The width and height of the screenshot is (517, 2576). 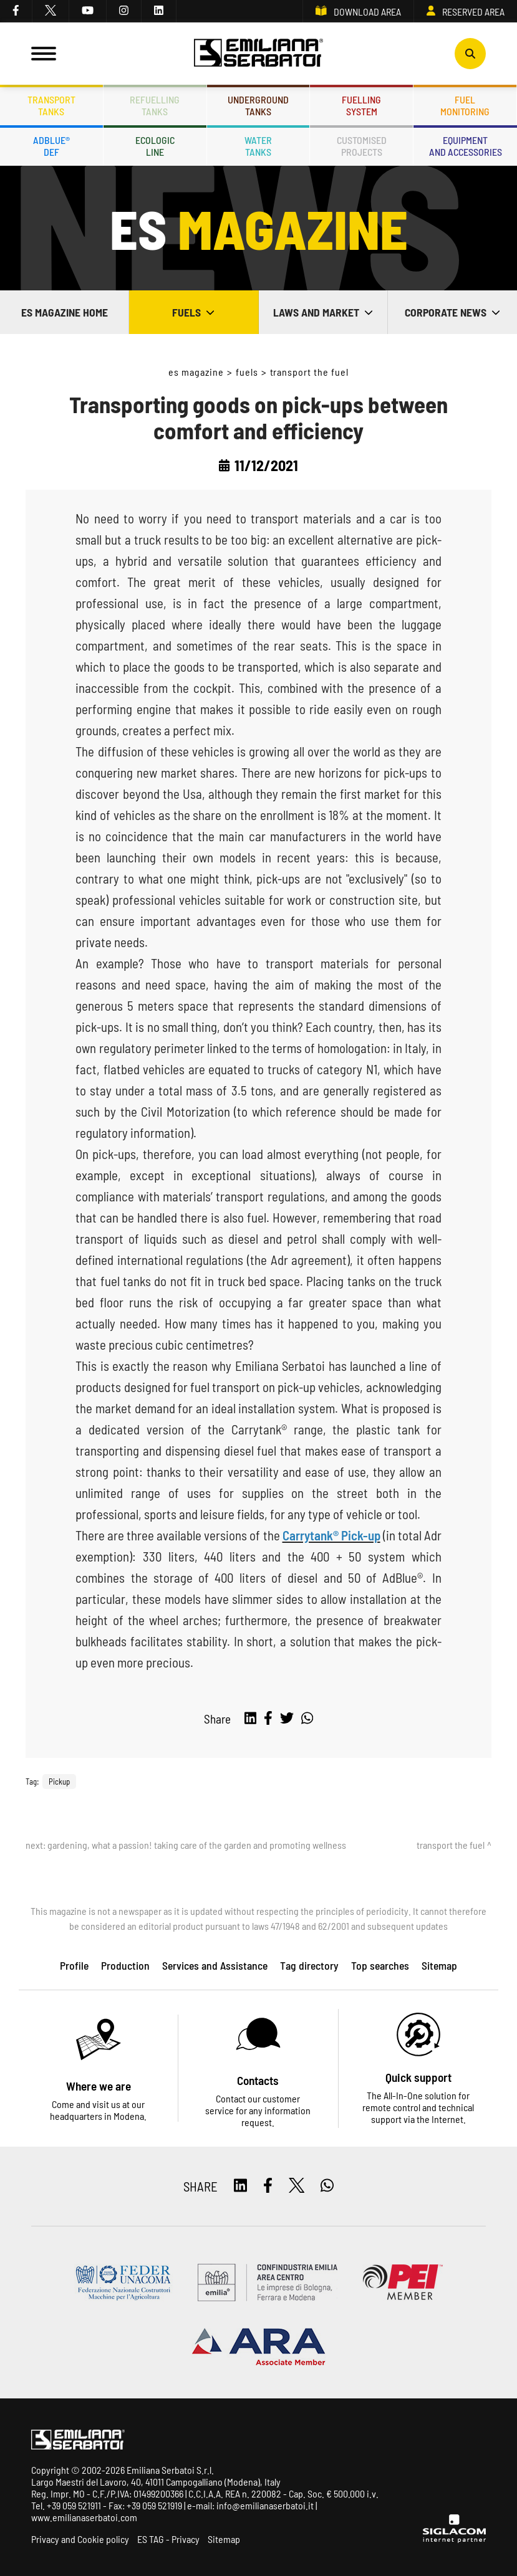 I want to click on Watertanks, so click(x=258, y=146).